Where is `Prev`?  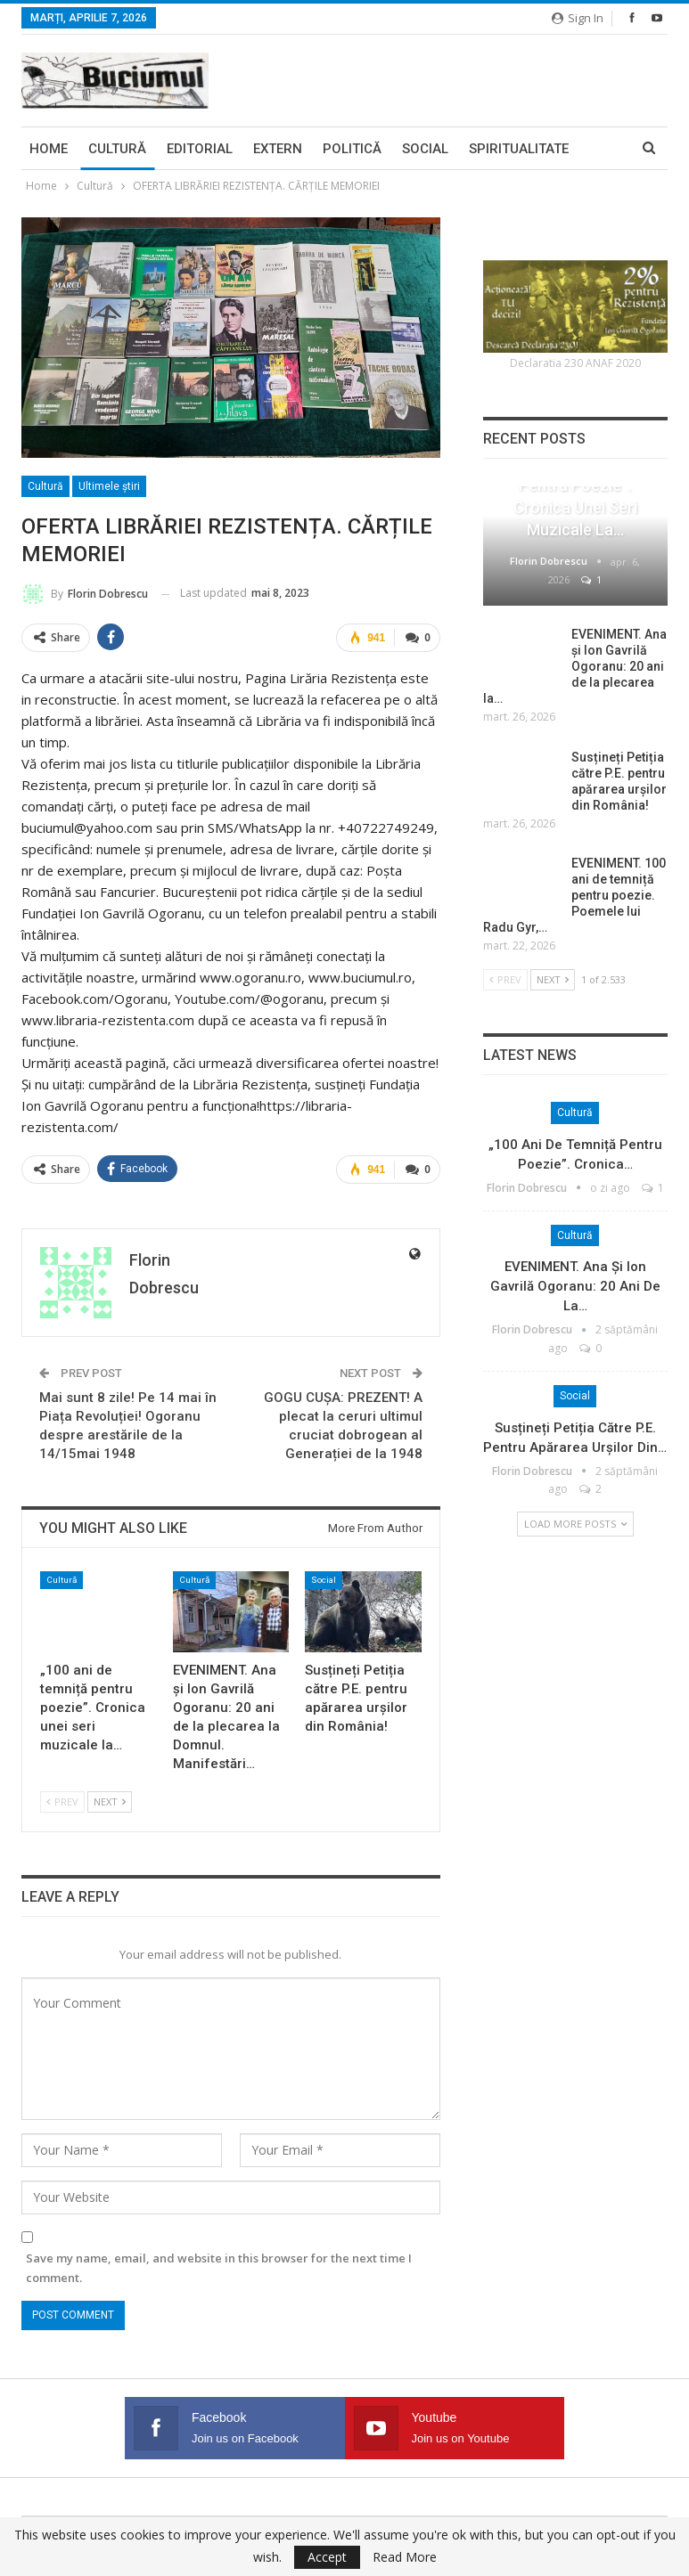
Prev is located at coordinates (62, 1802).